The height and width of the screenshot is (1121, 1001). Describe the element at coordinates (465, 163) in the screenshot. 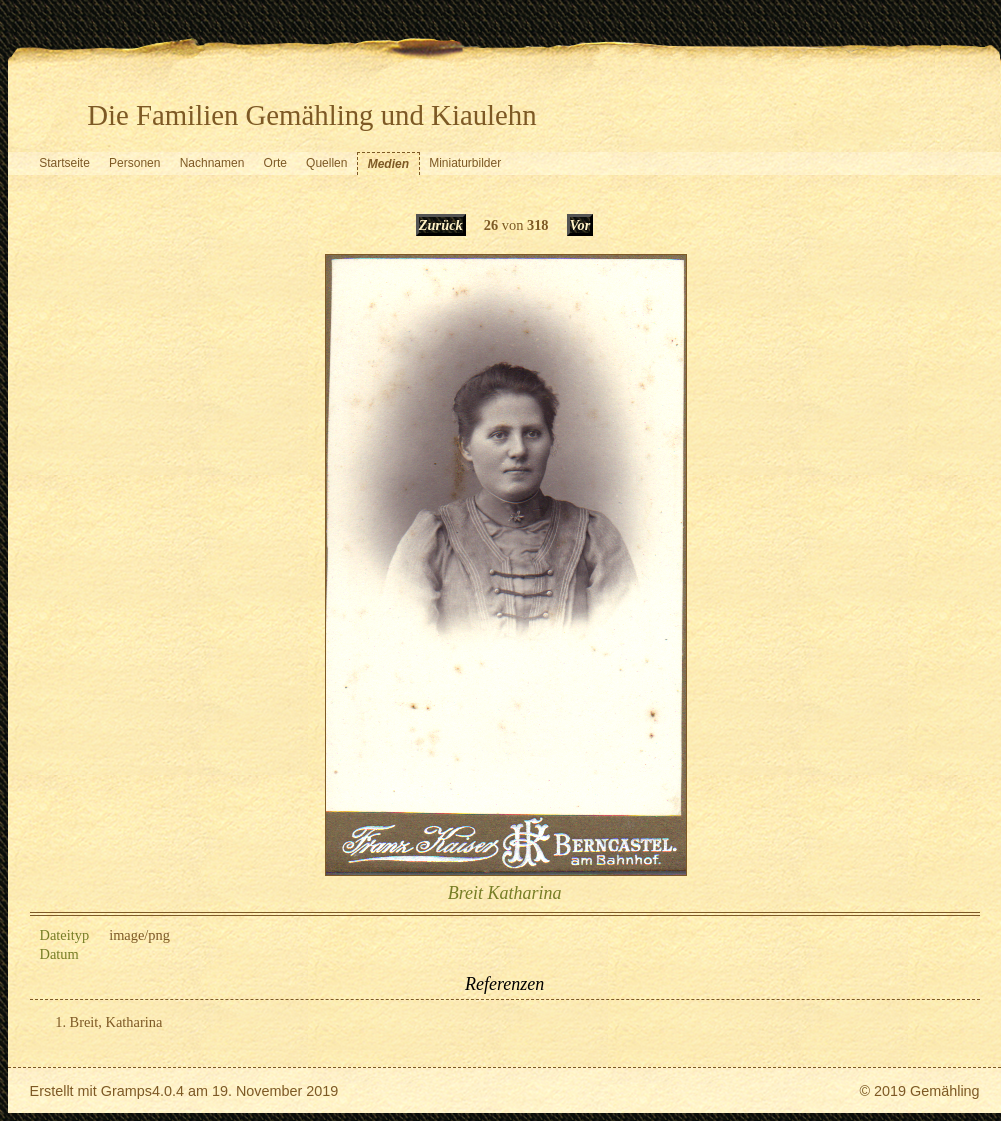

I see `Miniaturbilder` at that location.